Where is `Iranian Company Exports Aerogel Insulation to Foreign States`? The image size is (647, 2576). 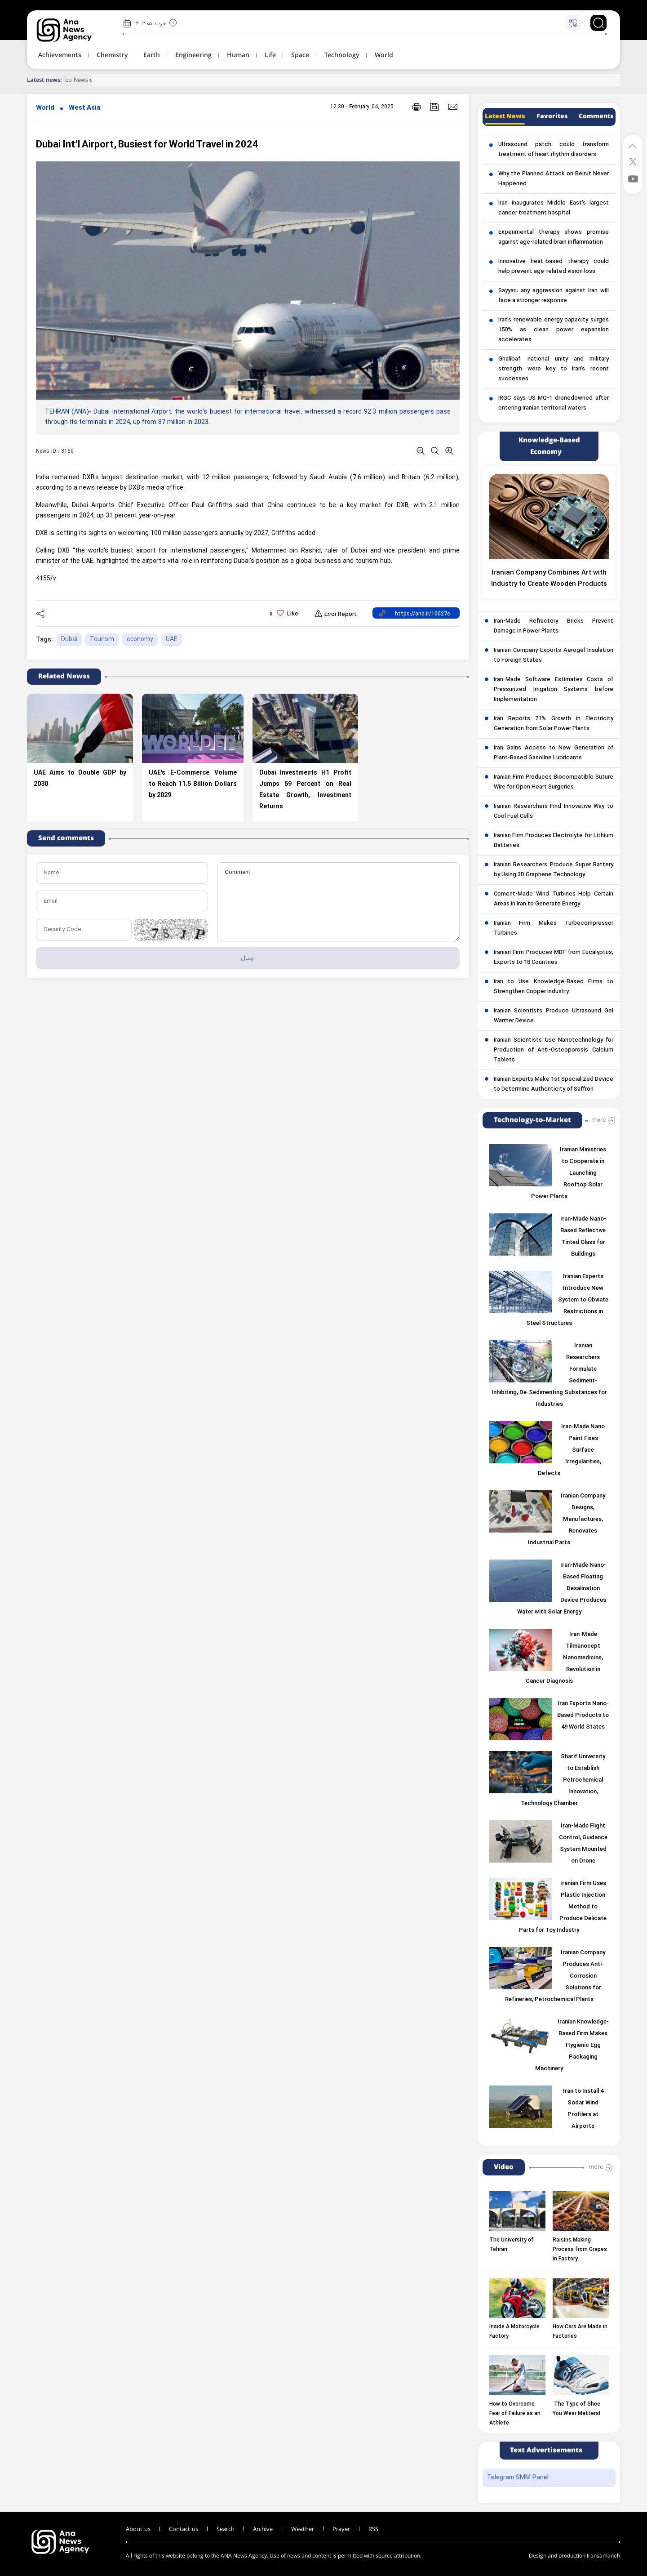
Iranian Company Exports Aerogel Insulation to Foreign States is located at coordinates (553, 655).